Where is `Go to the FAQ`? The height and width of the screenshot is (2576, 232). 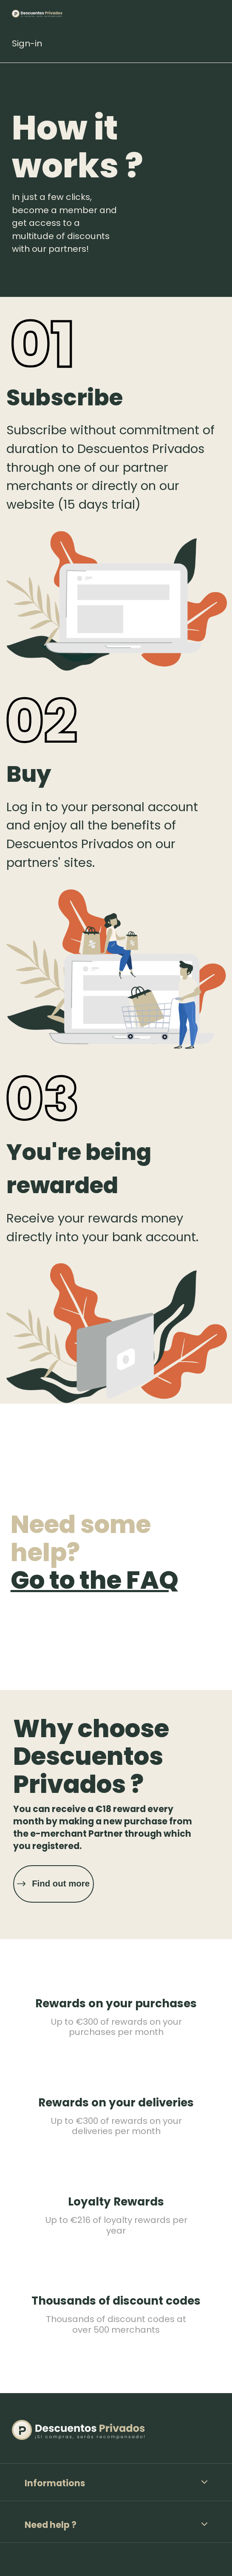 Go to the FAQ is located at coordinates (94, 1580).